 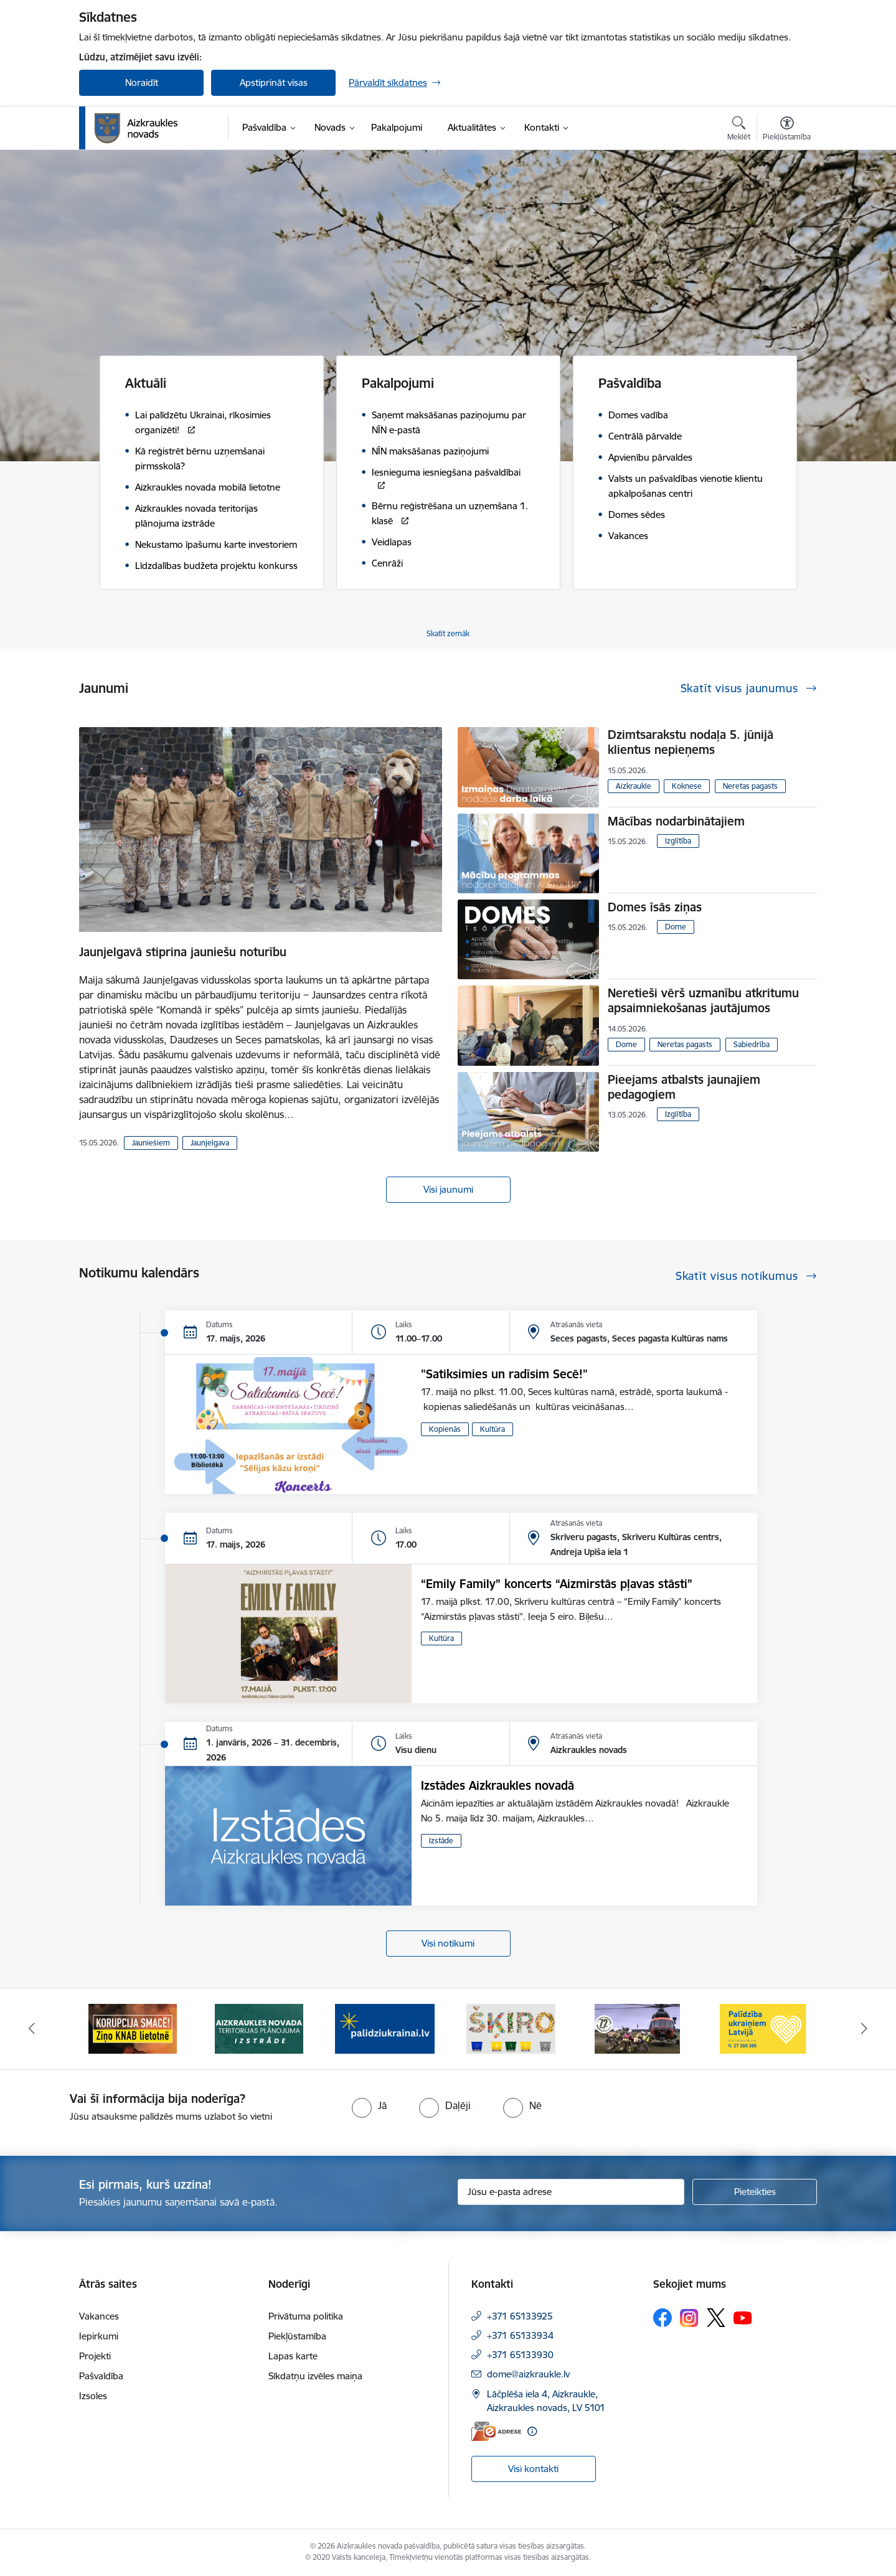 What do you see at coordinates (93, 2396) in the screenshot?
I see `Izsoles` at bounding box center [93, 2396].